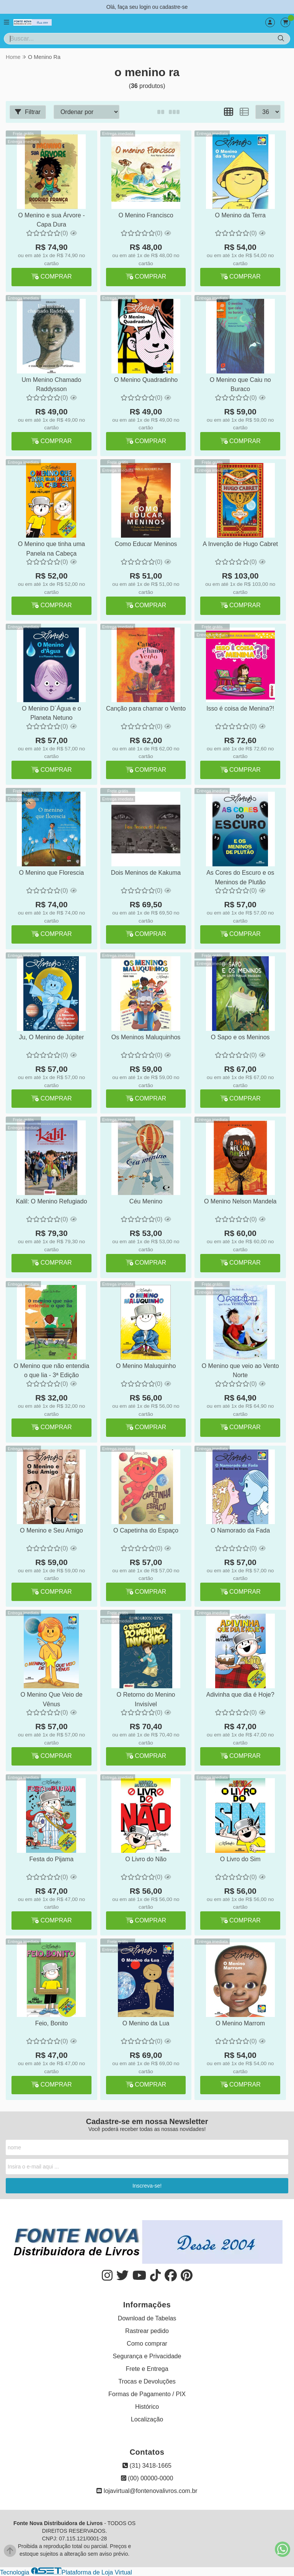  I want to click on Festa do Pijama, so click(51, 1859).